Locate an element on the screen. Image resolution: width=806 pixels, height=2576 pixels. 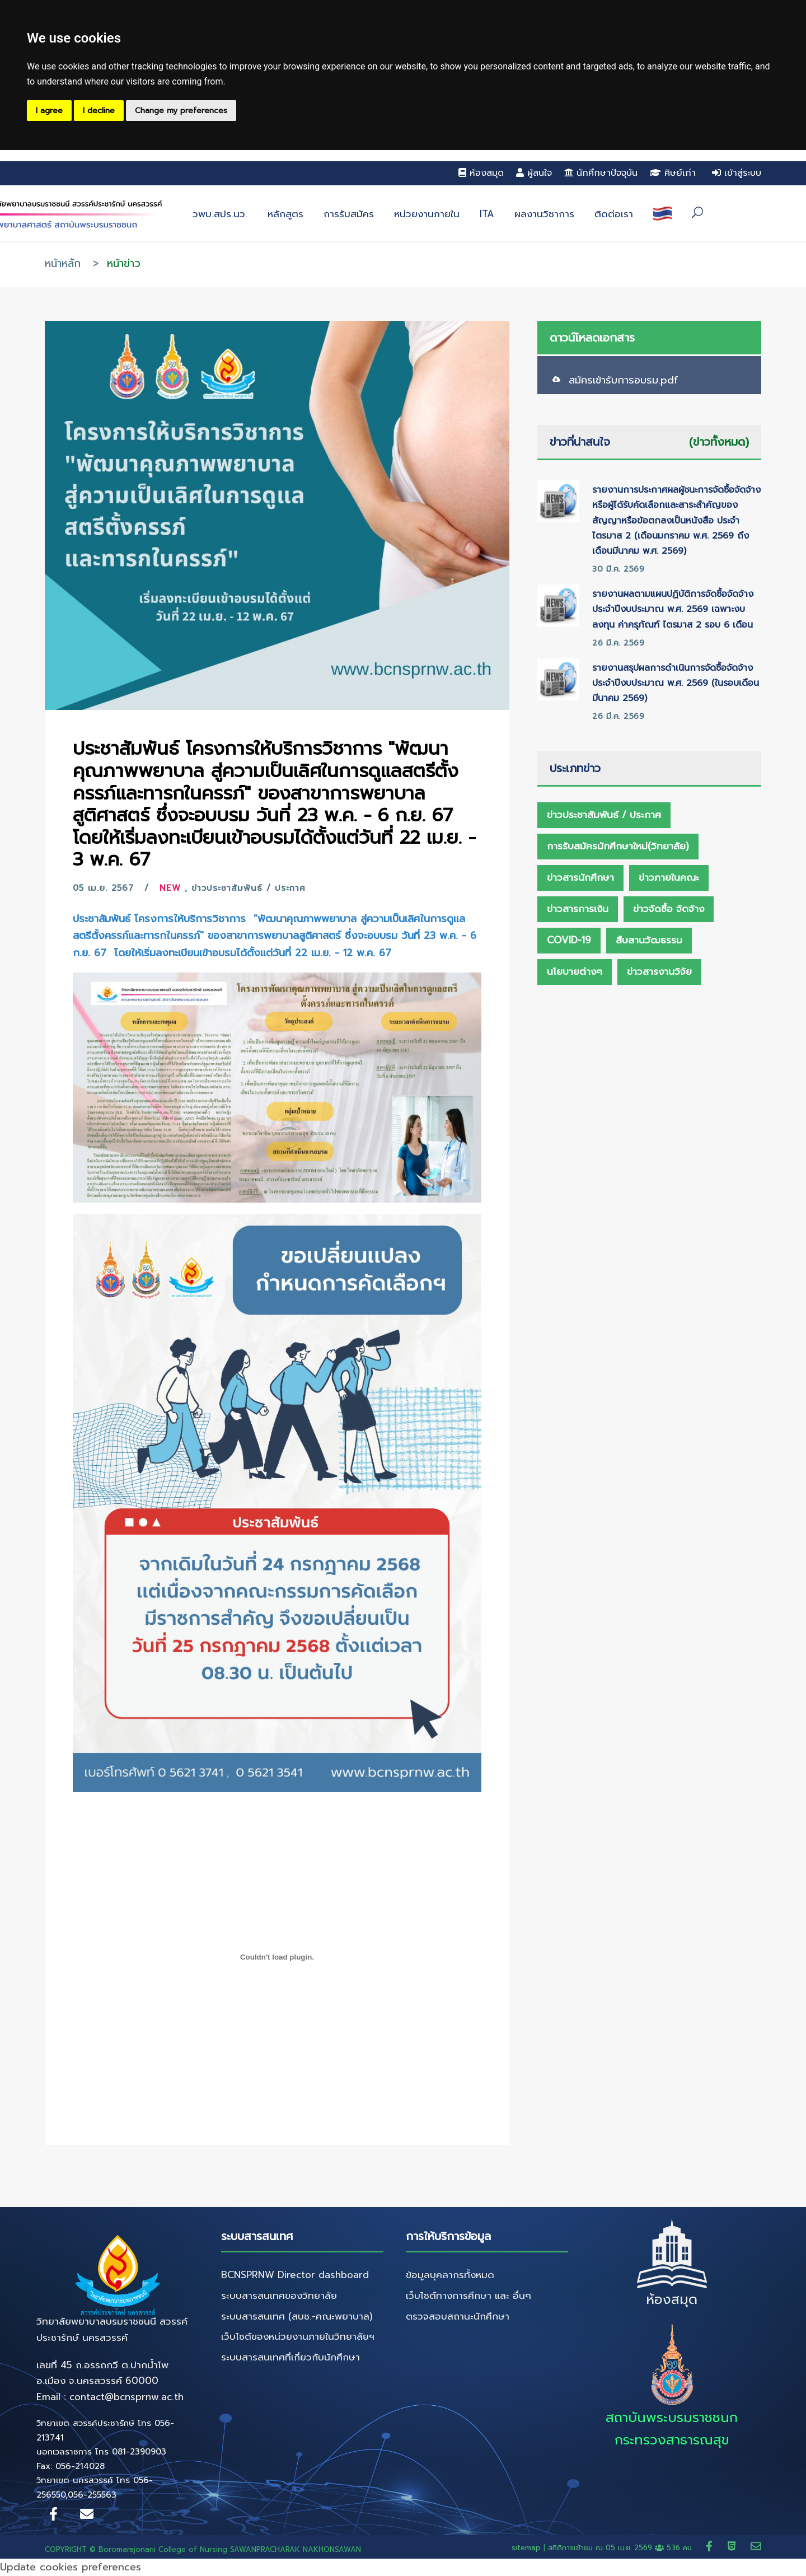
ศิษย์เก่า is located at coordinates (673, 173).